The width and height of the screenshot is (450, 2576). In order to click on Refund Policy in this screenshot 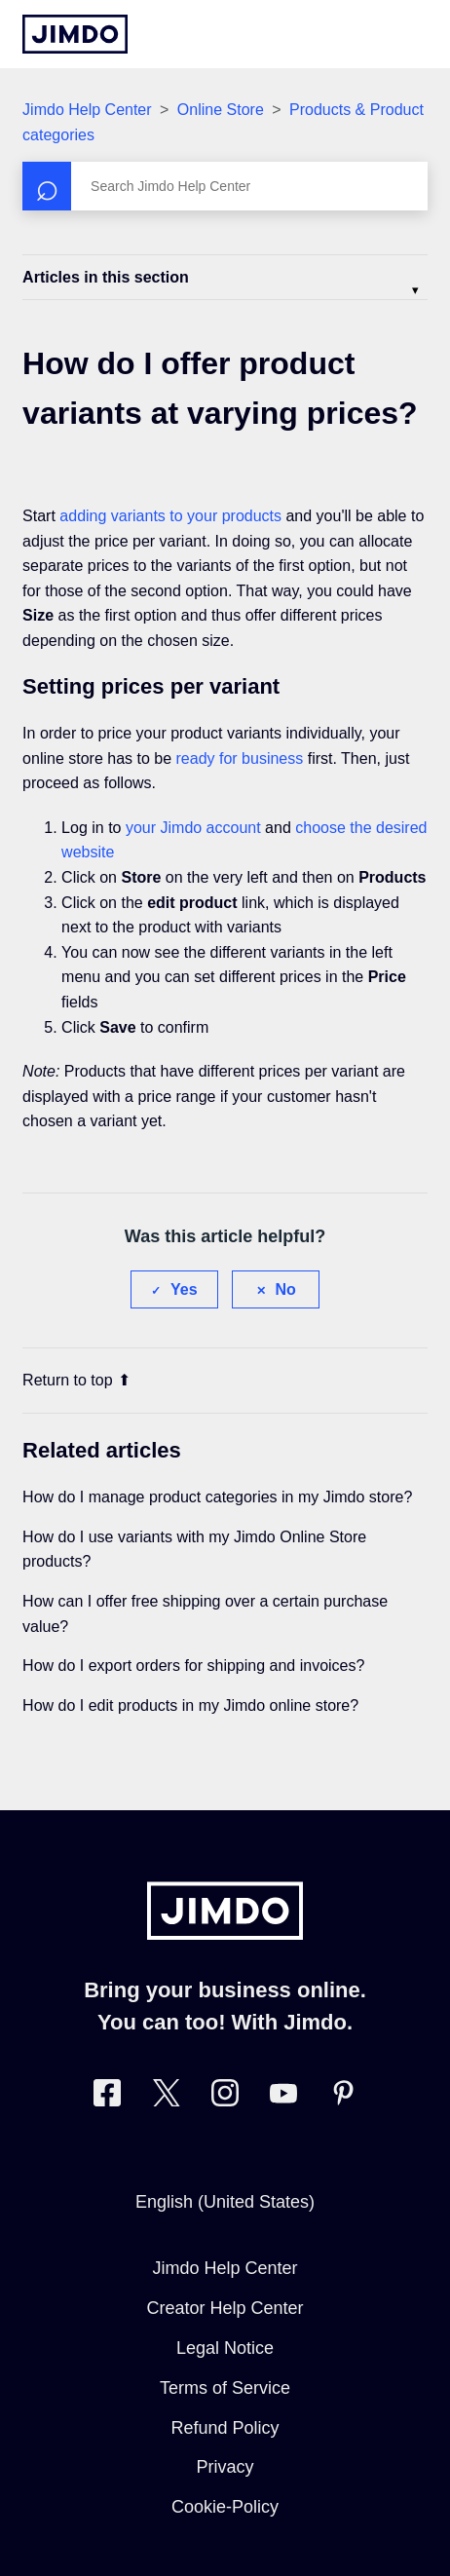, I will do `click(224, 2428)`.